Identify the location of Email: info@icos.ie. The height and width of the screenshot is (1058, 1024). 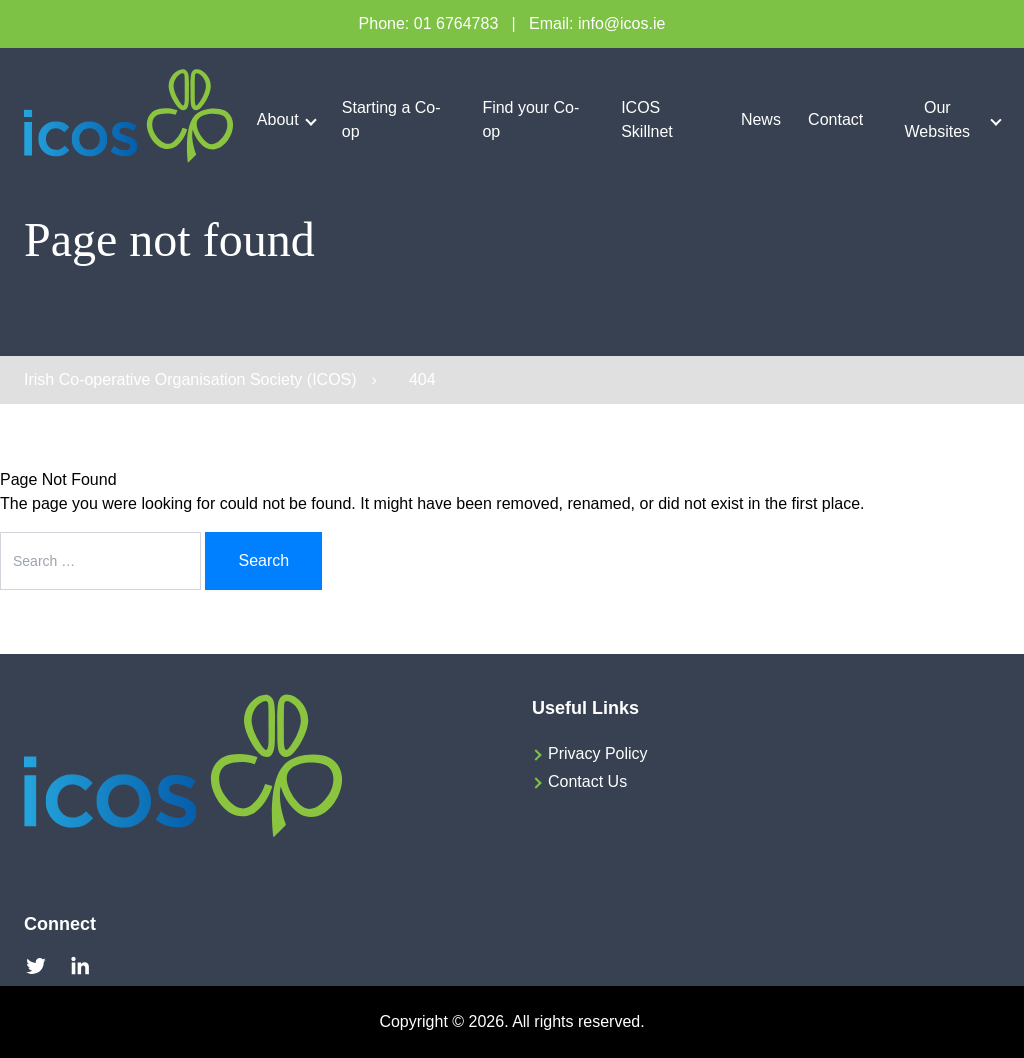
(597, 23).